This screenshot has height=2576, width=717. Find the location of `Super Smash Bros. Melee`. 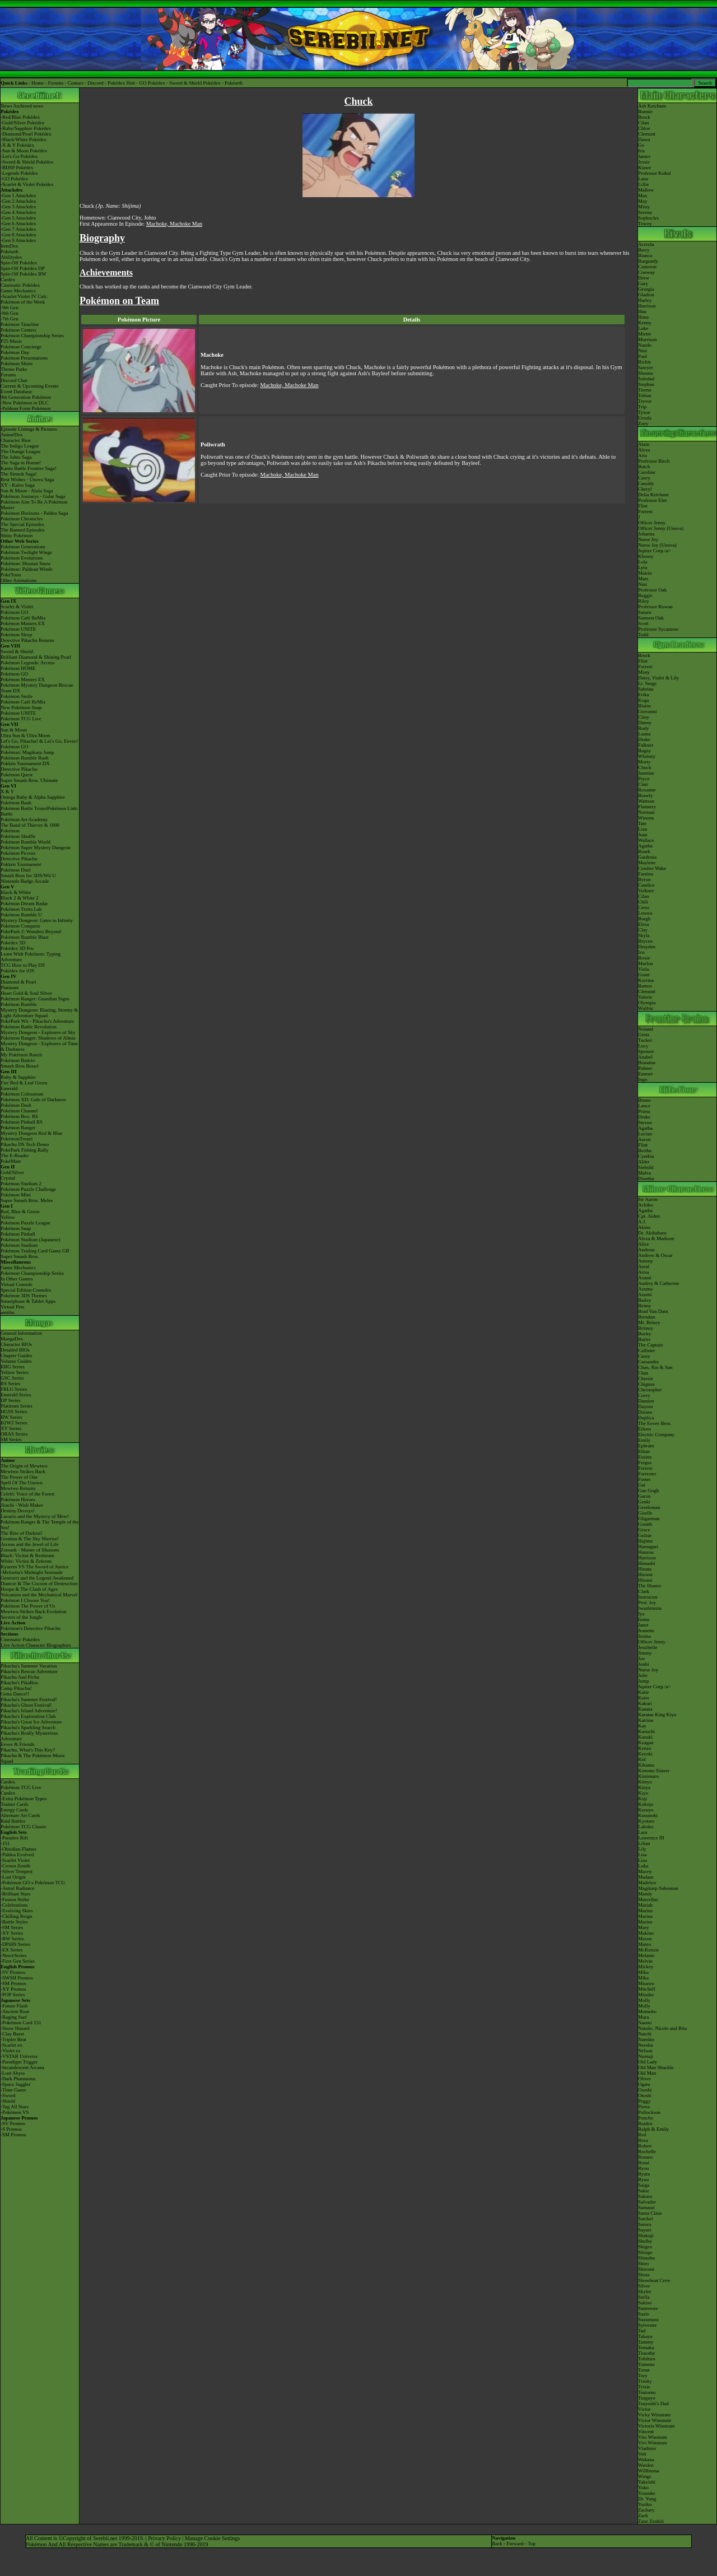

Super Smash Bros. Melee is located at coordinates (27, 1200).